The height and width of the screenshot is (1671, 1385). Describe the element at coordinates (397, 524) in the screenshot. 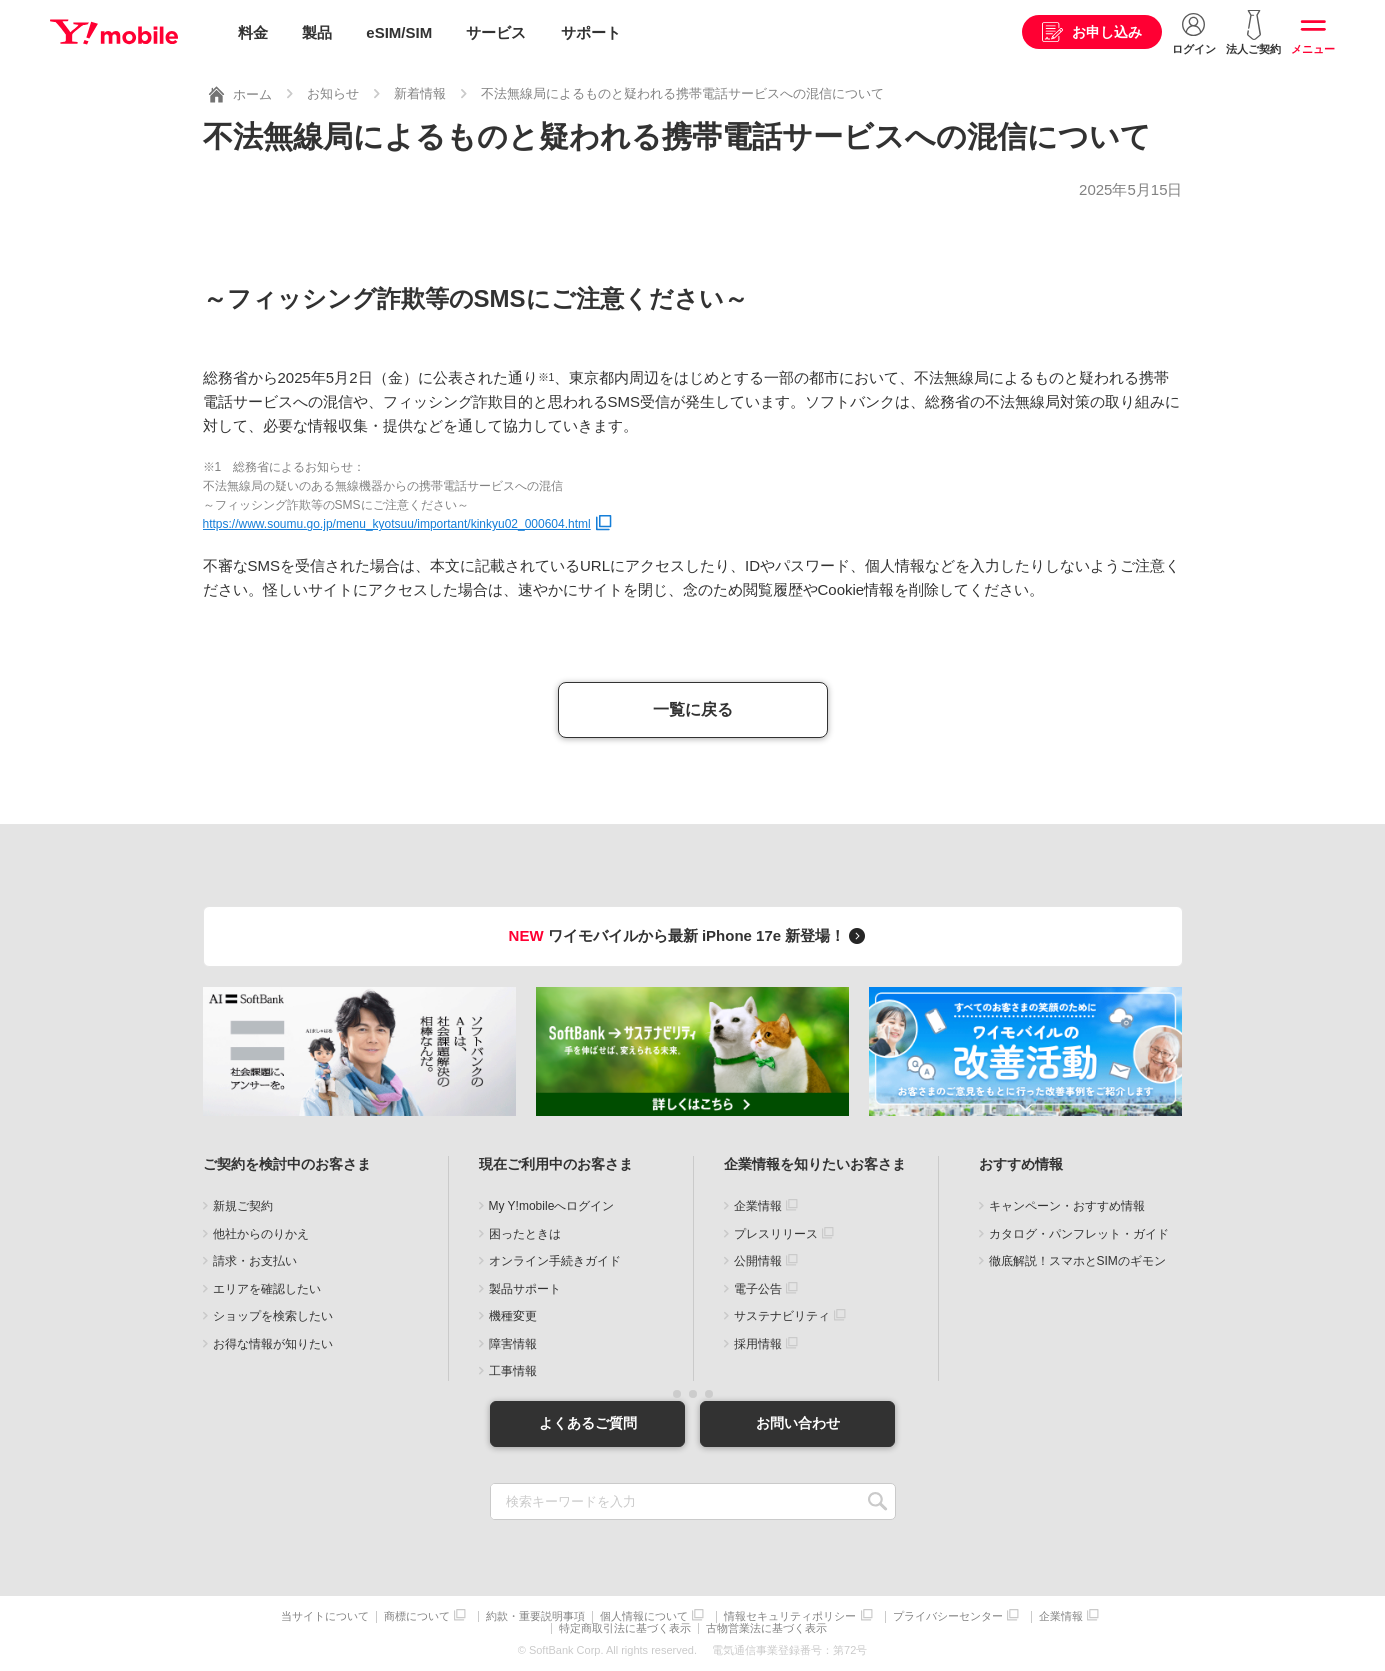

I see `https://www.soumu.go.jp/menu_kyotsuu/important/kinkyu02_000604.html` at that location.